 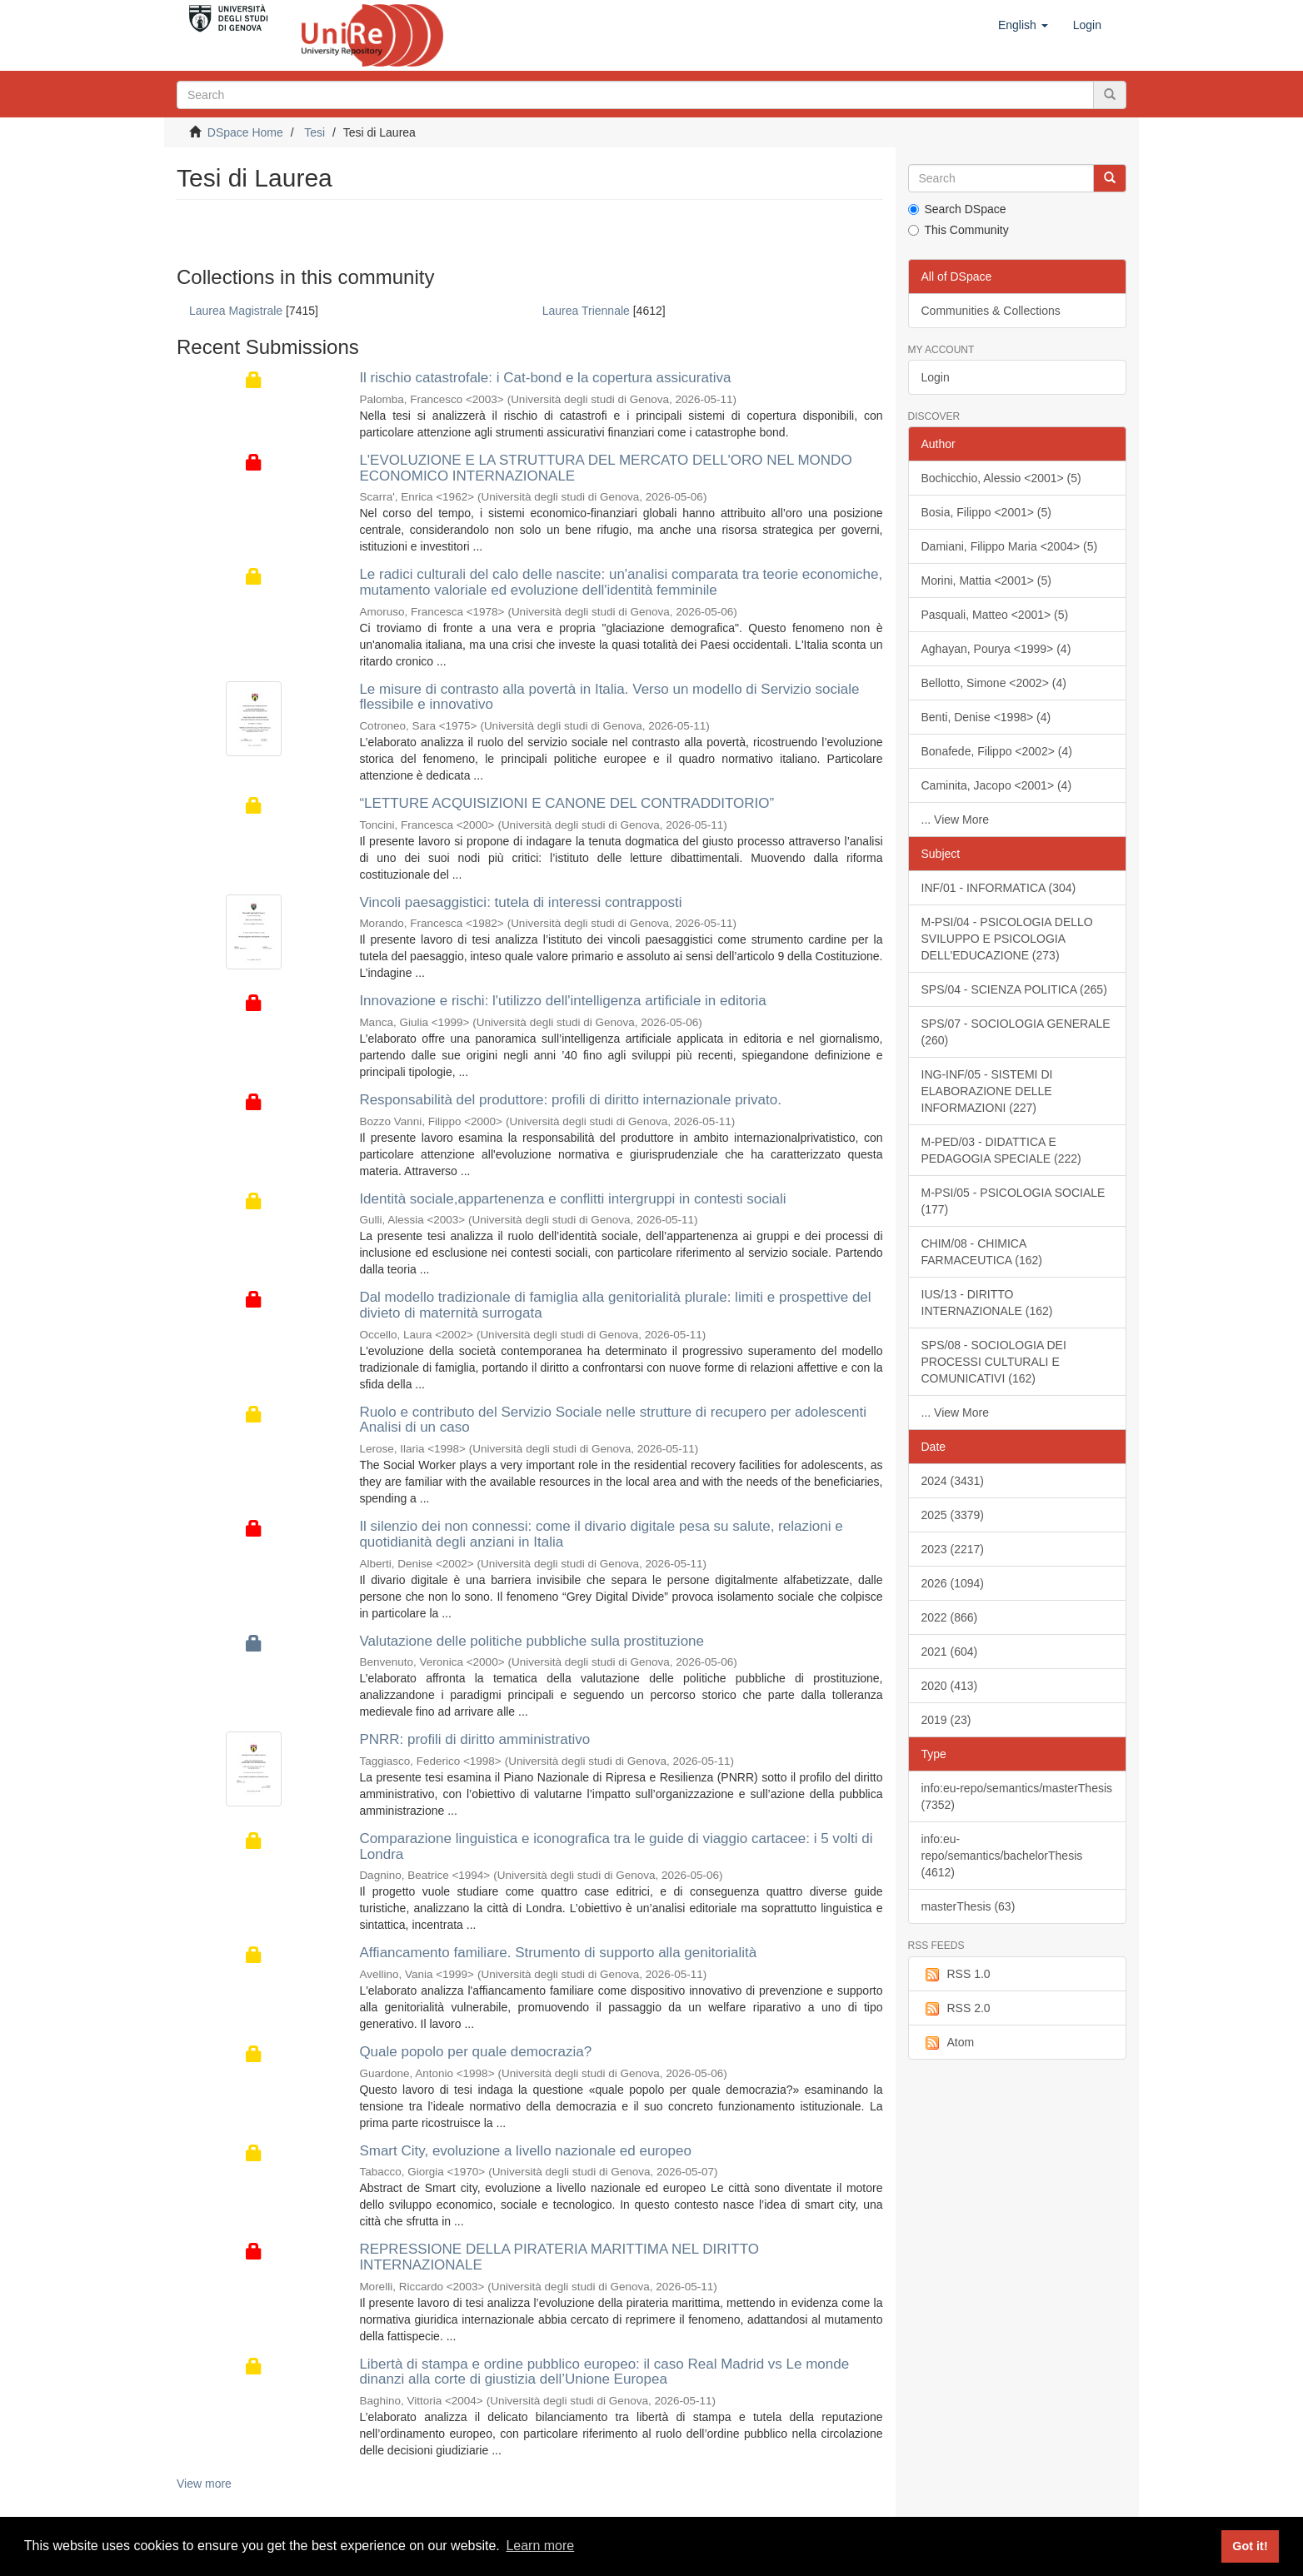 What do you see at coordinates (600, 1534) in the screenshot?
I see `Il silenzio dei non connessi: come il divario digitale pesa su salute, relazioni e quotidianità degli anziani in Italia` at bounding box center [600, 1534].